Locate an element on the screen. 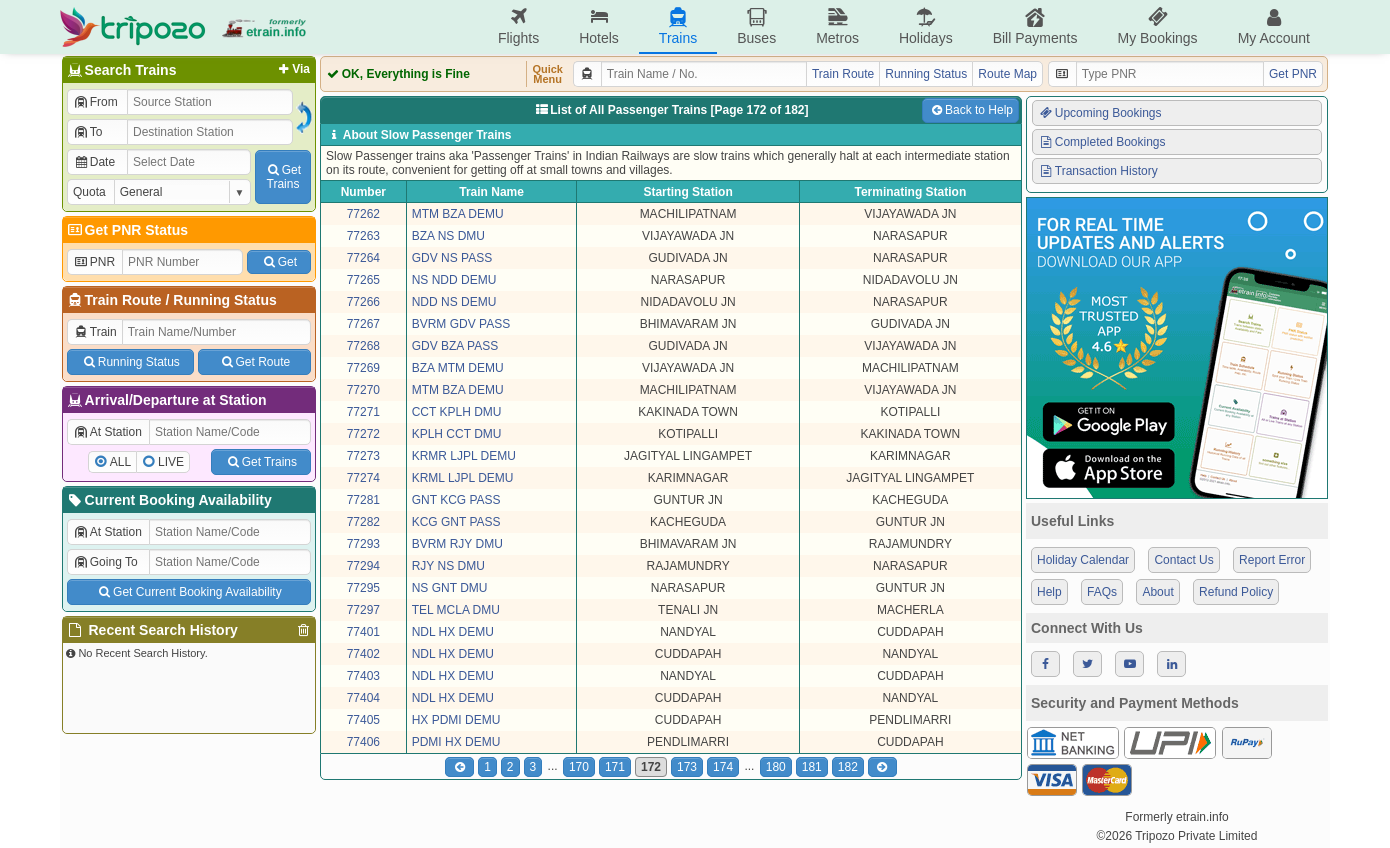  174 is located at coordinates (723, 767).